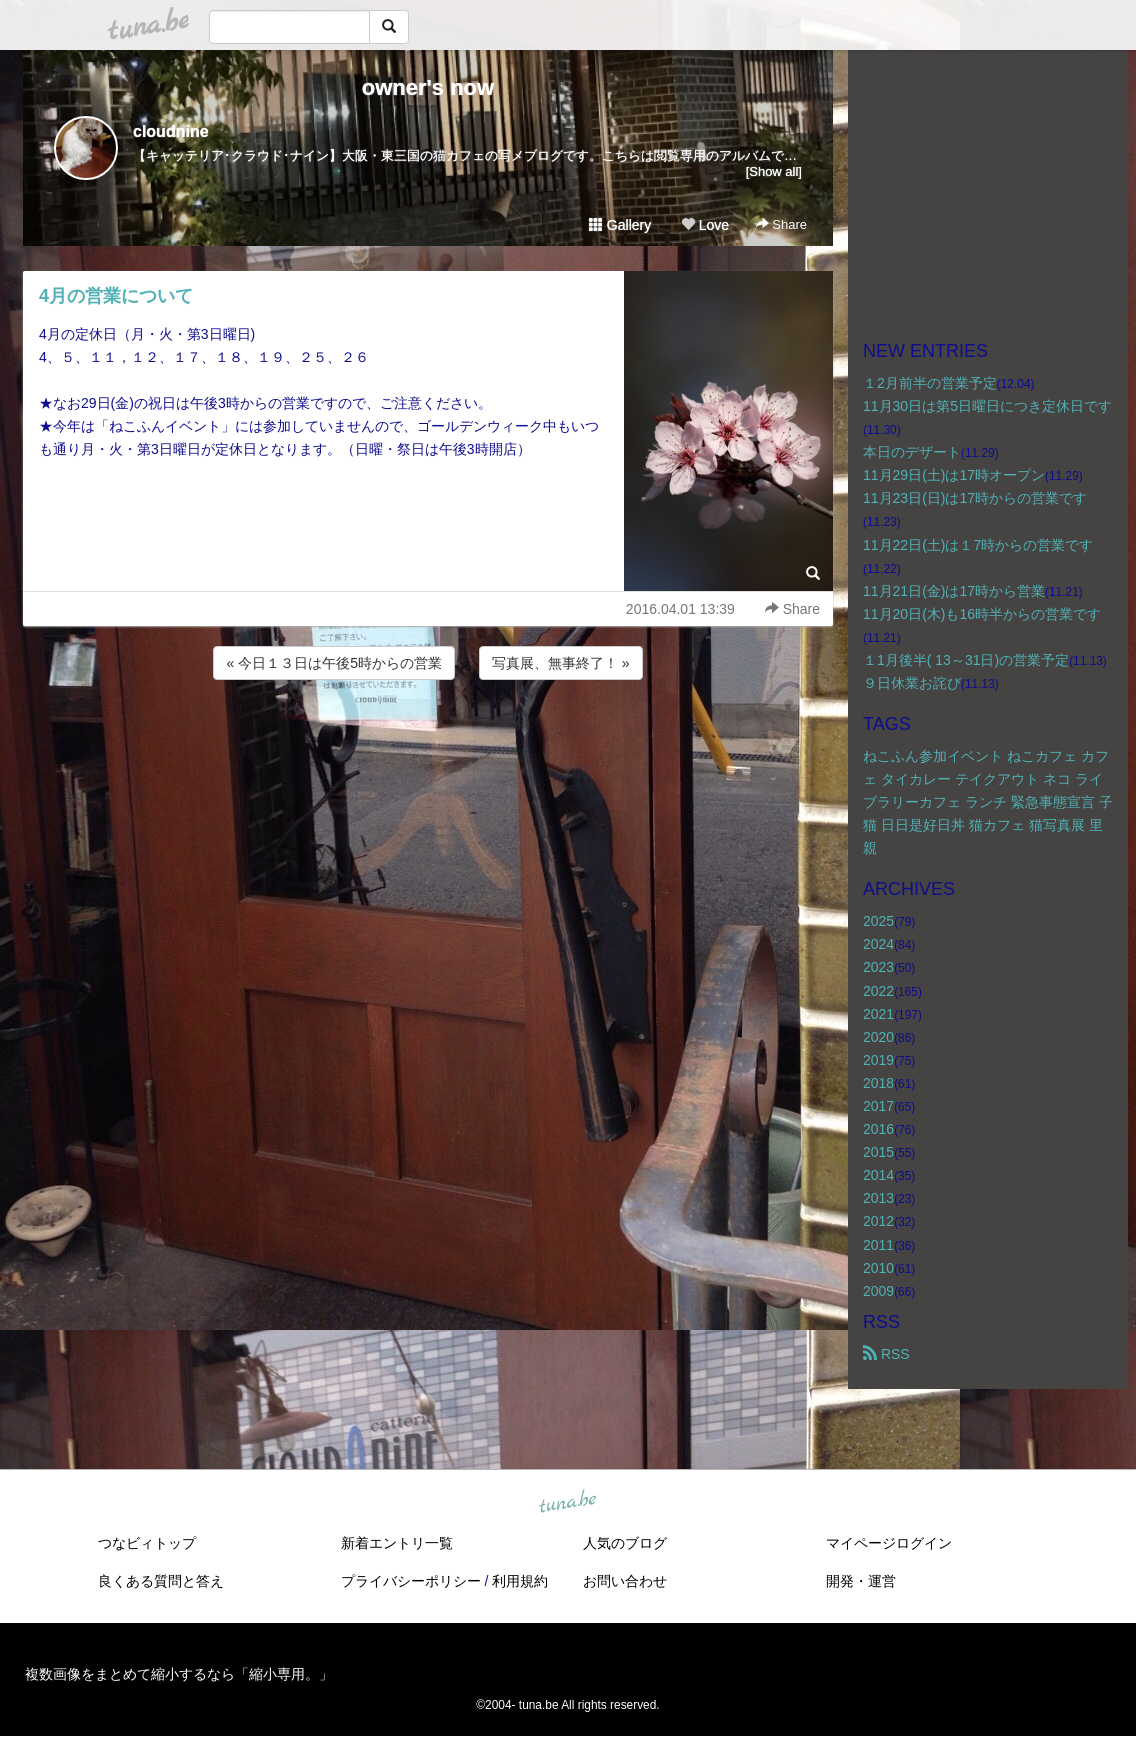 This screenshot has width=1136, height=1751. Describe the element at coordinates (878, 1037) in the screenshot. I see `2020` at that location.